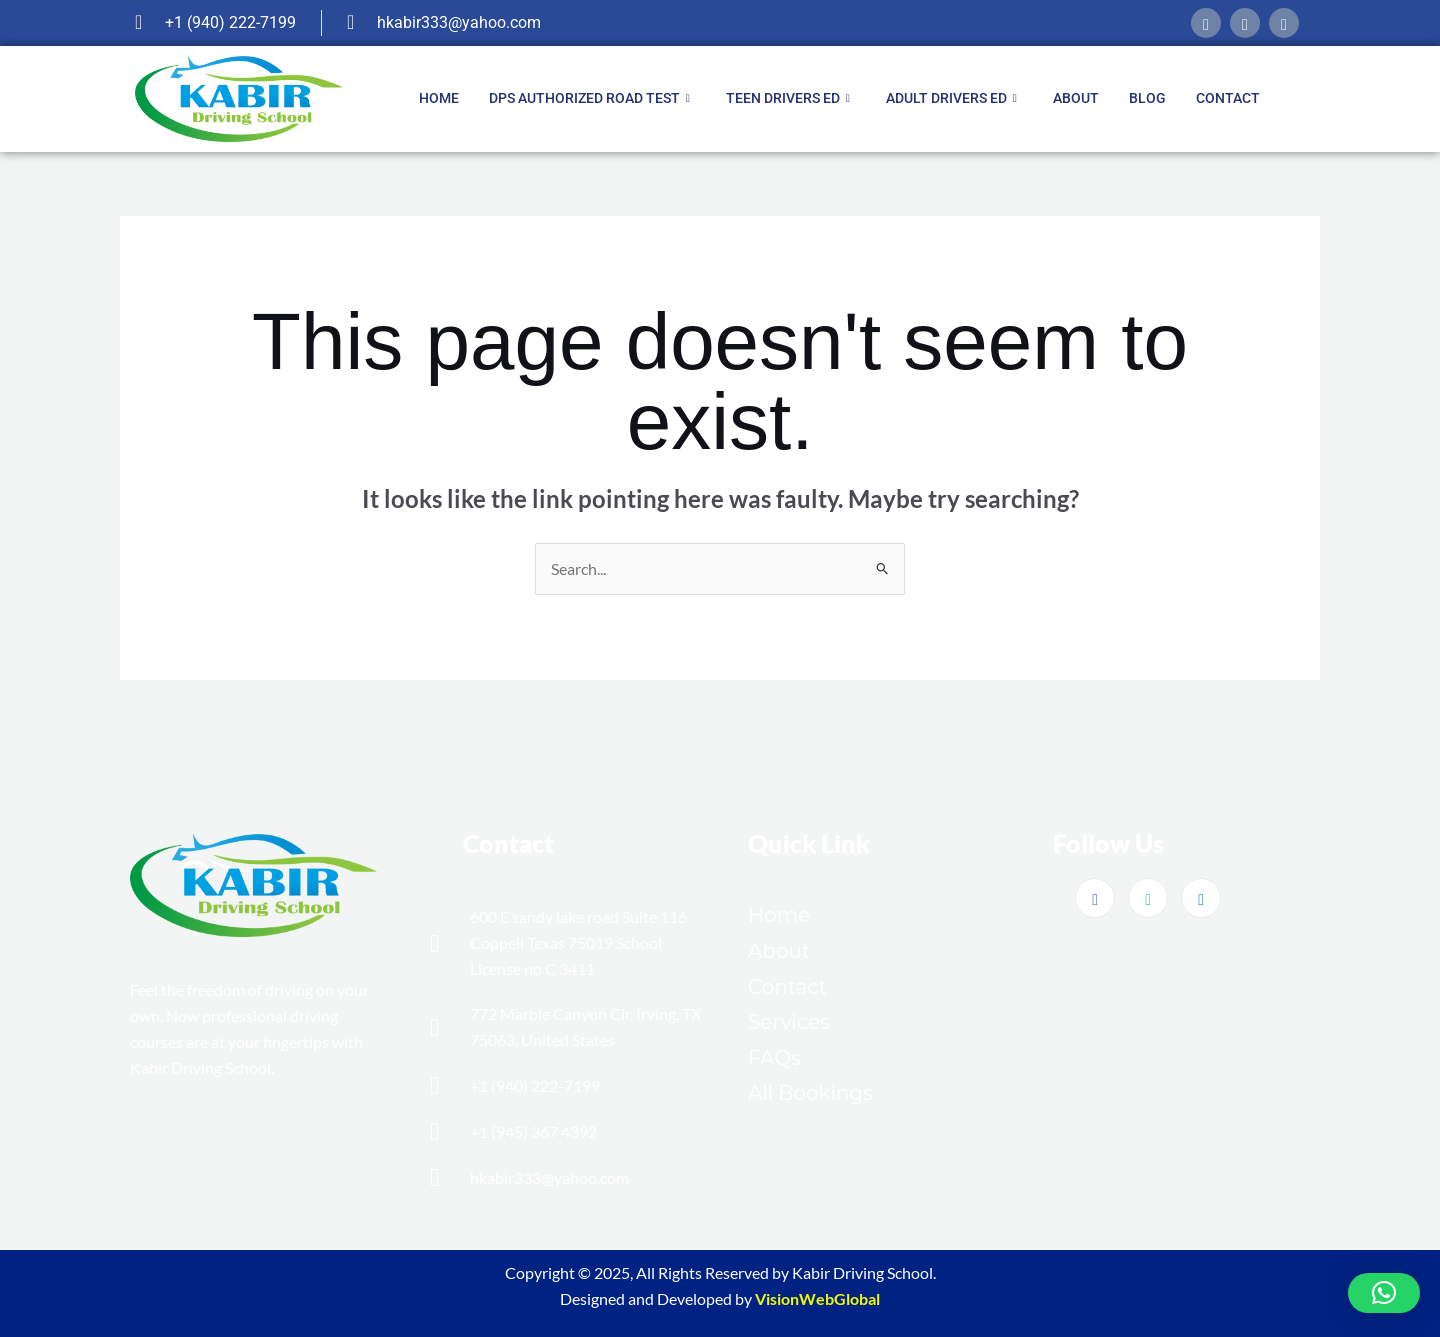 The image size is (1440, 1337). I want to click on Services, so click(789, 1022).